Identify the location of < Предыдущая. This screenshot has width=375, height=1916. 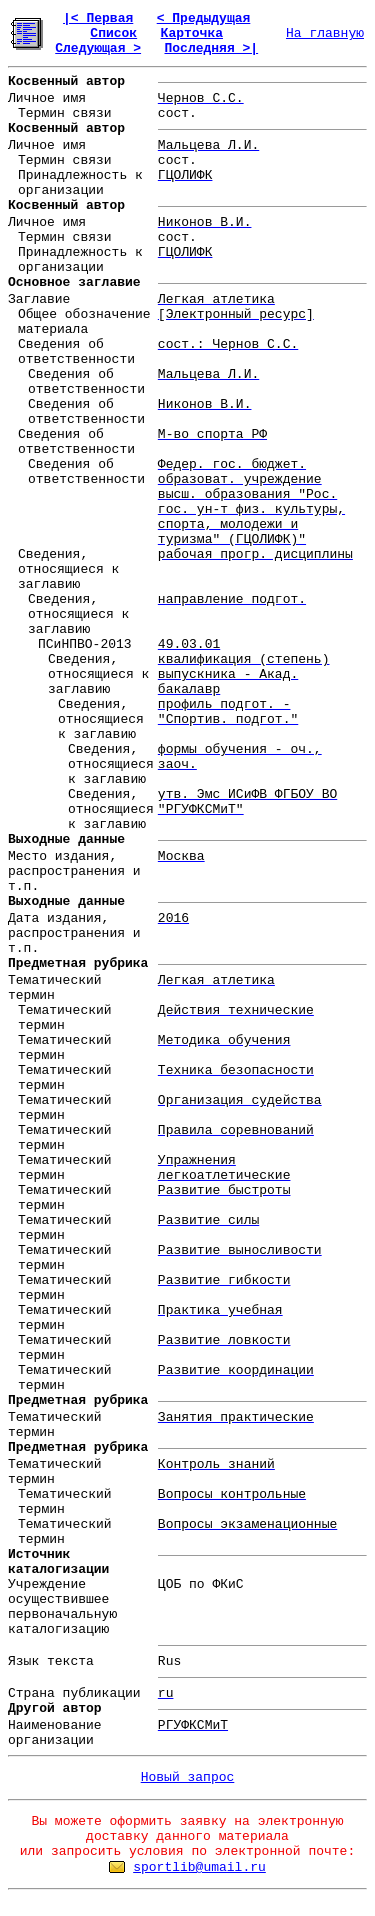
(204, 18).